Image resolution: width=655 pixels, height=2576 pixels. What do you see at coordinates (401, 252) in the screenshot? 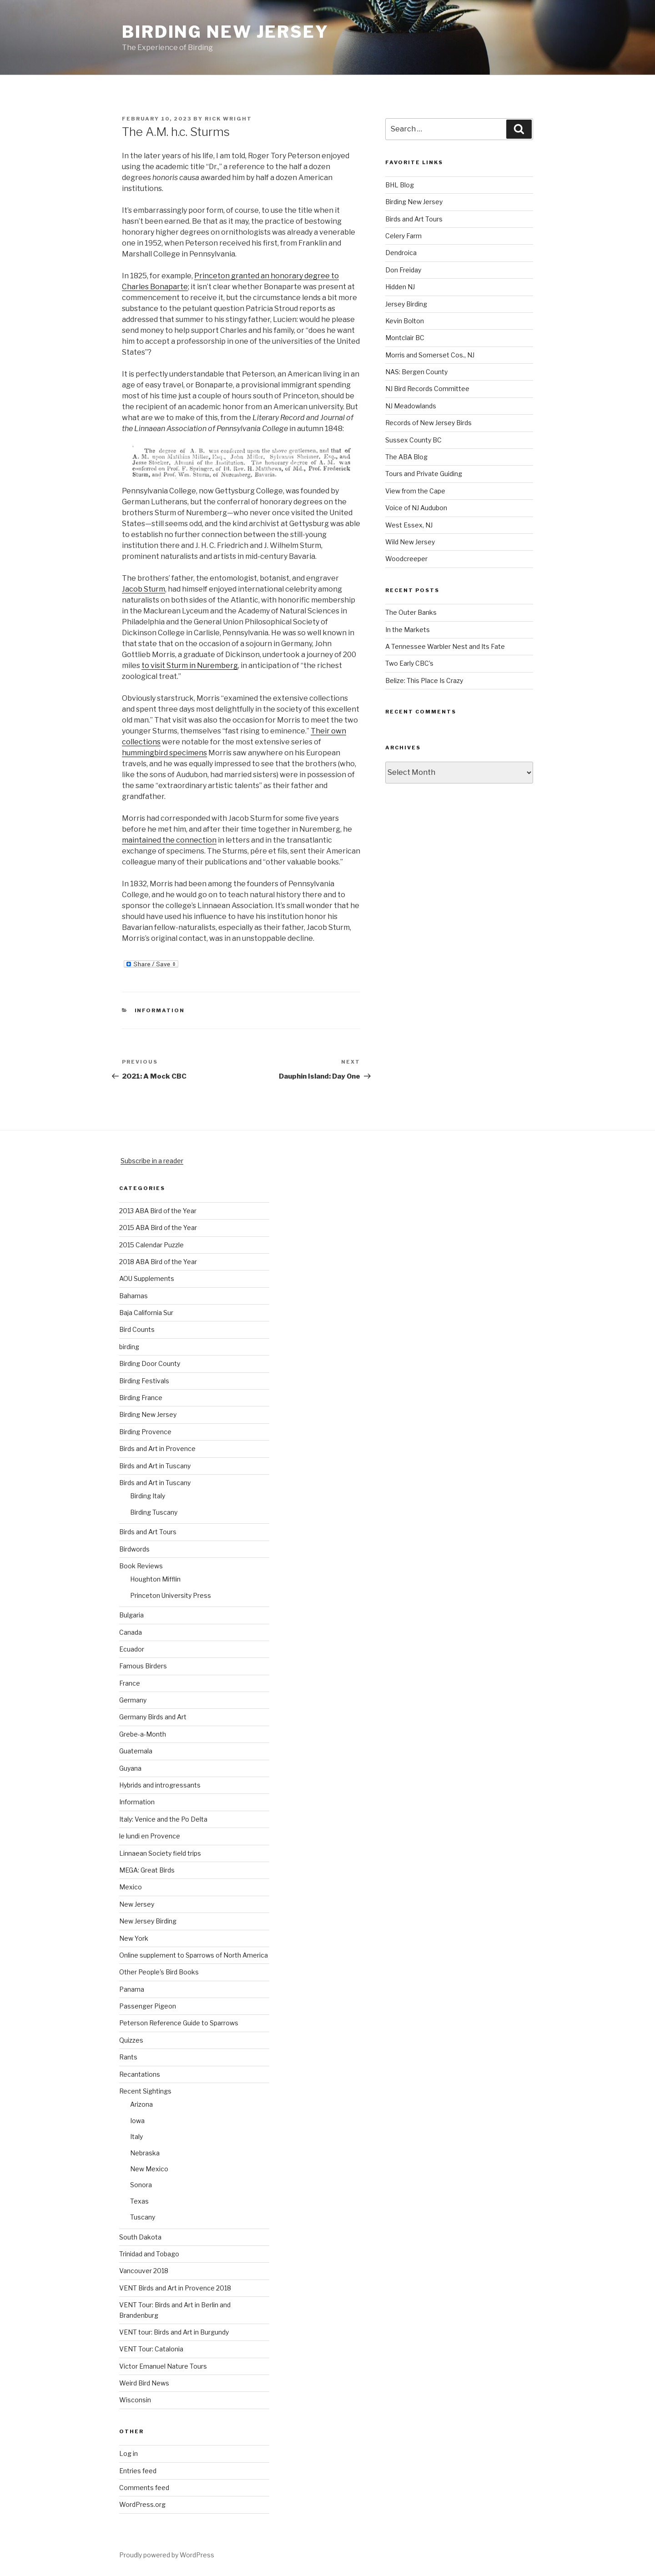
I see `Dendroica` at bounding box center [401, 252].